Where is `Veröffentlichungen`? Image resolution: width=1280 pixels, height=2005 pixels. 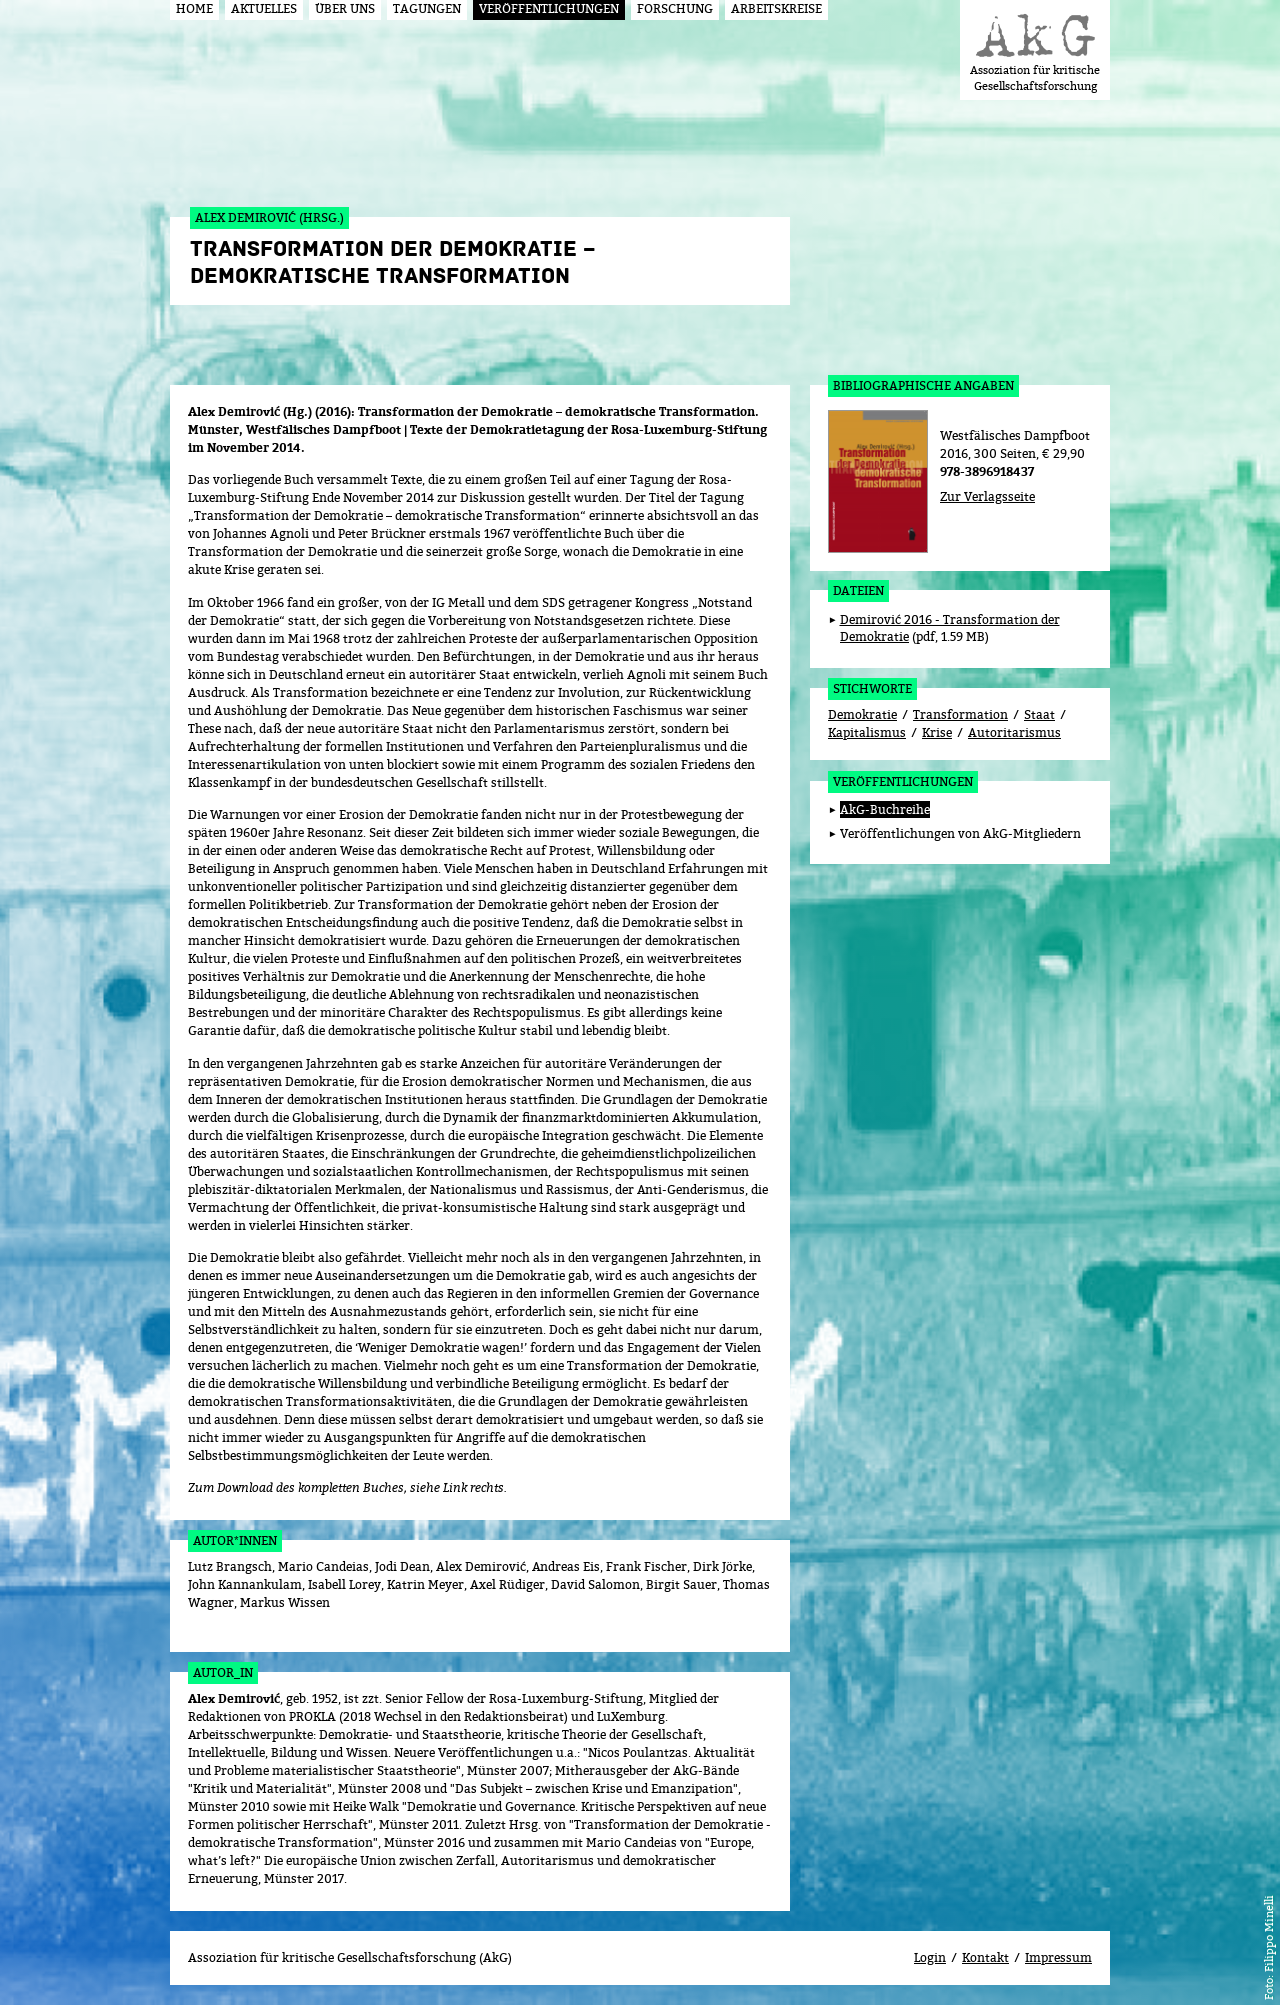
Veröffentlichungen is located at coordinates (903, 781).